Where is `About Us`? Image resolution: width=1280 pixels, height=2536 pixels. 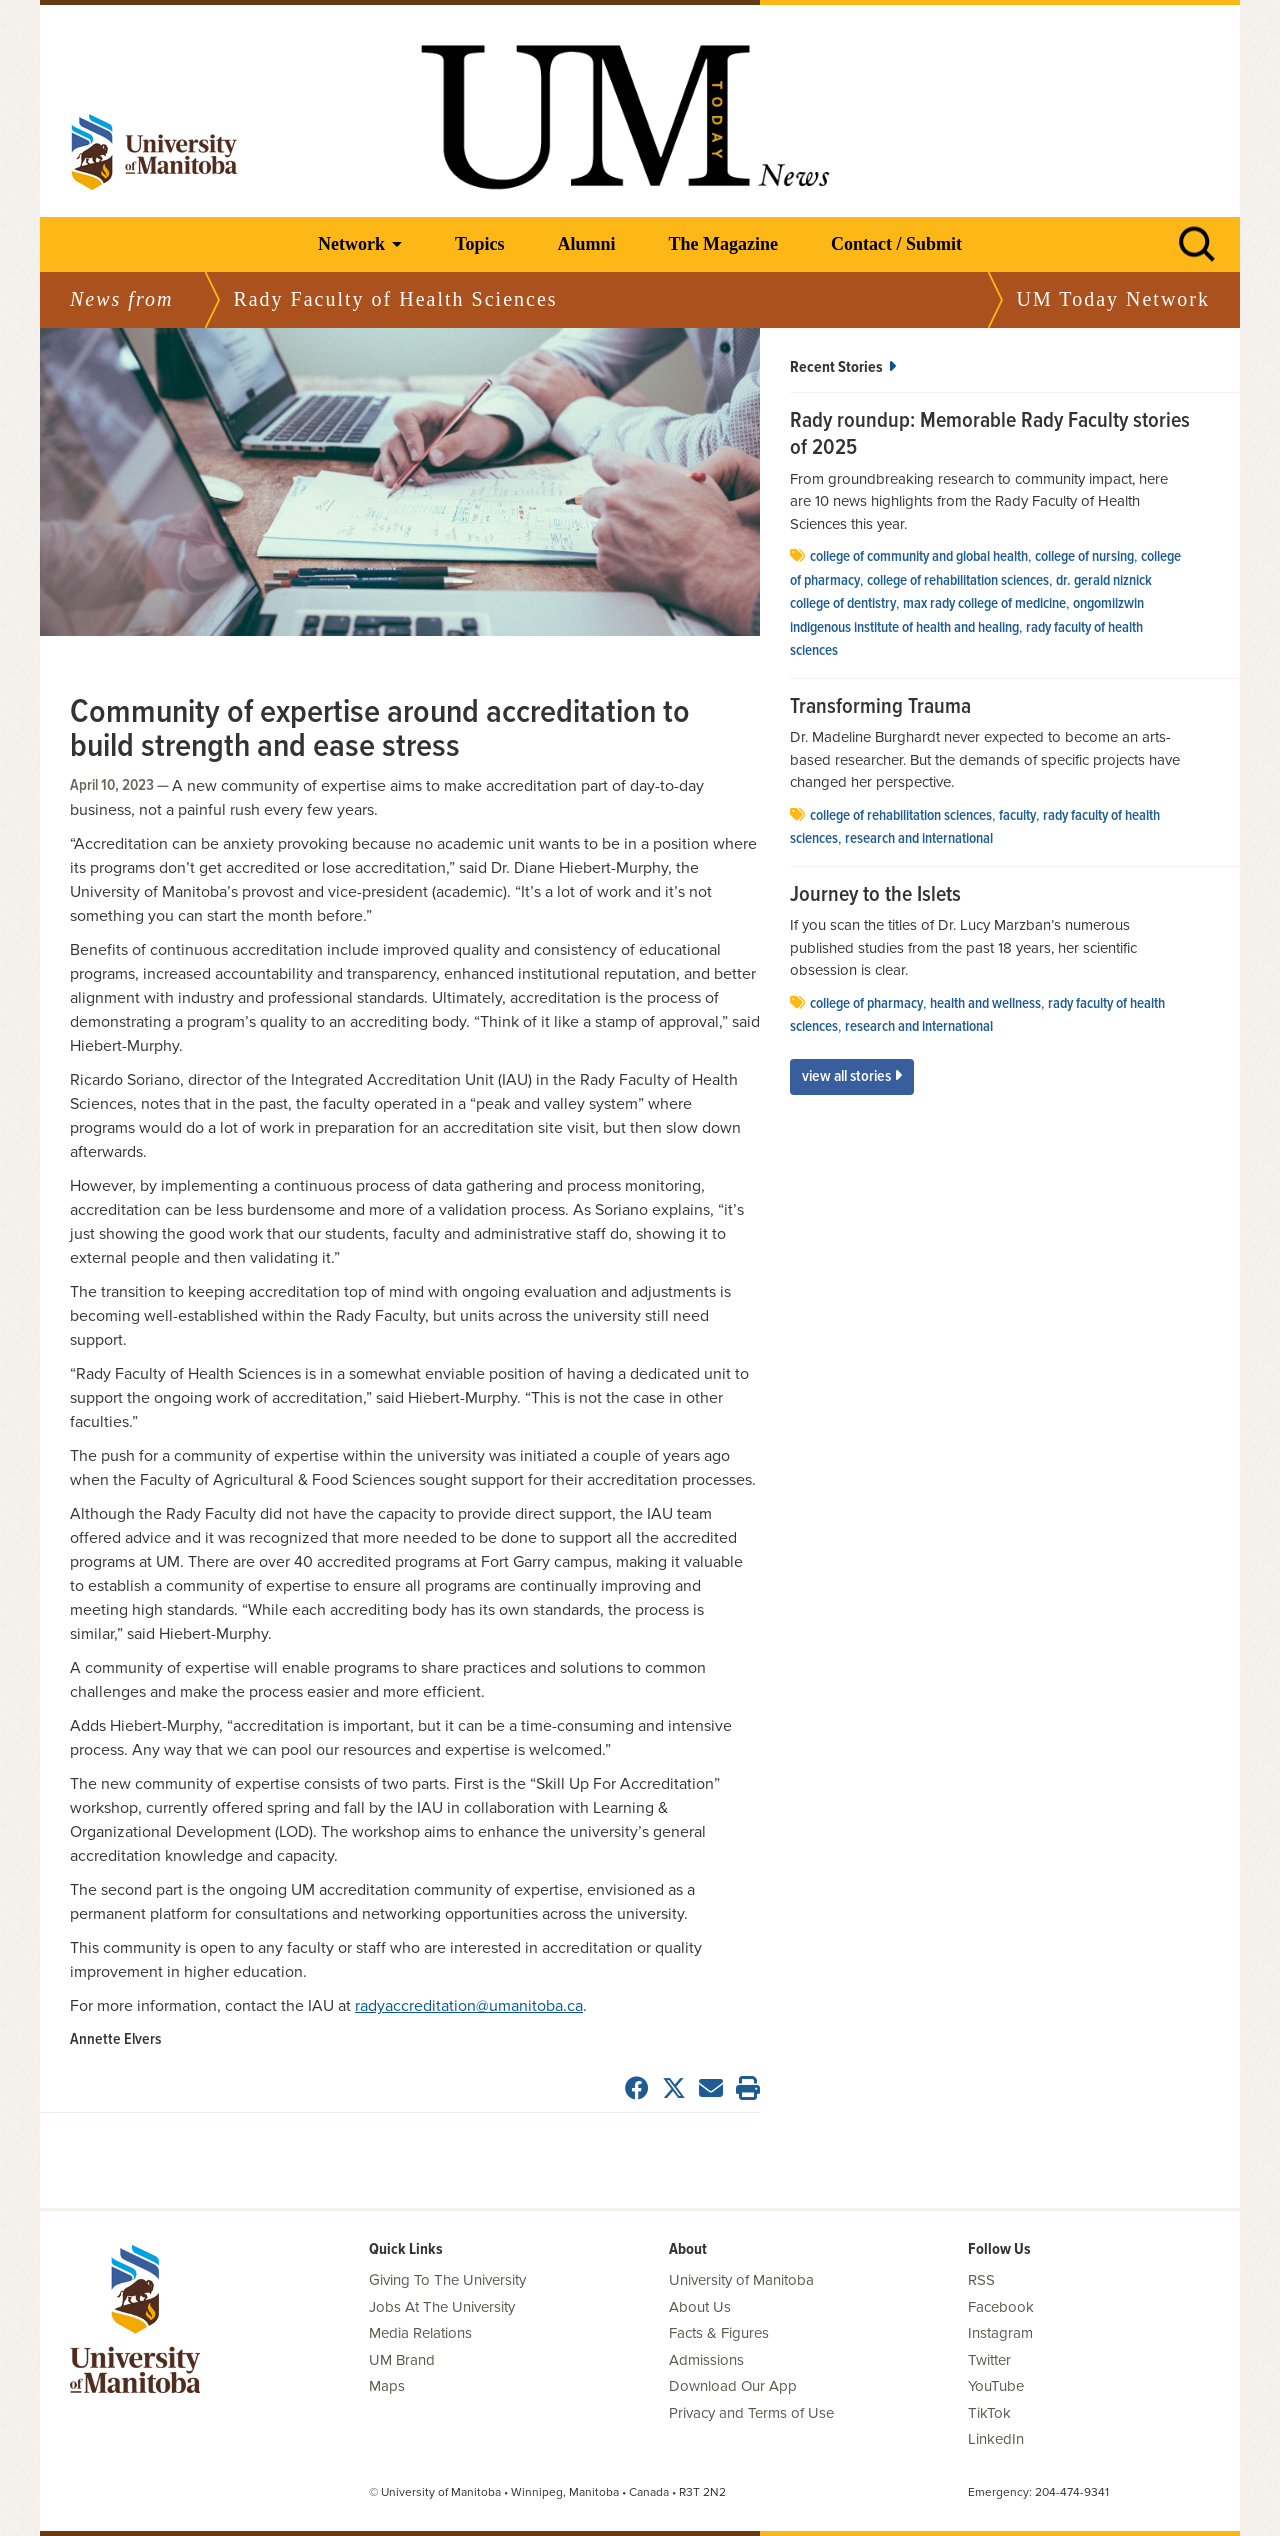 About Us is located at coordinates (700, 2307).